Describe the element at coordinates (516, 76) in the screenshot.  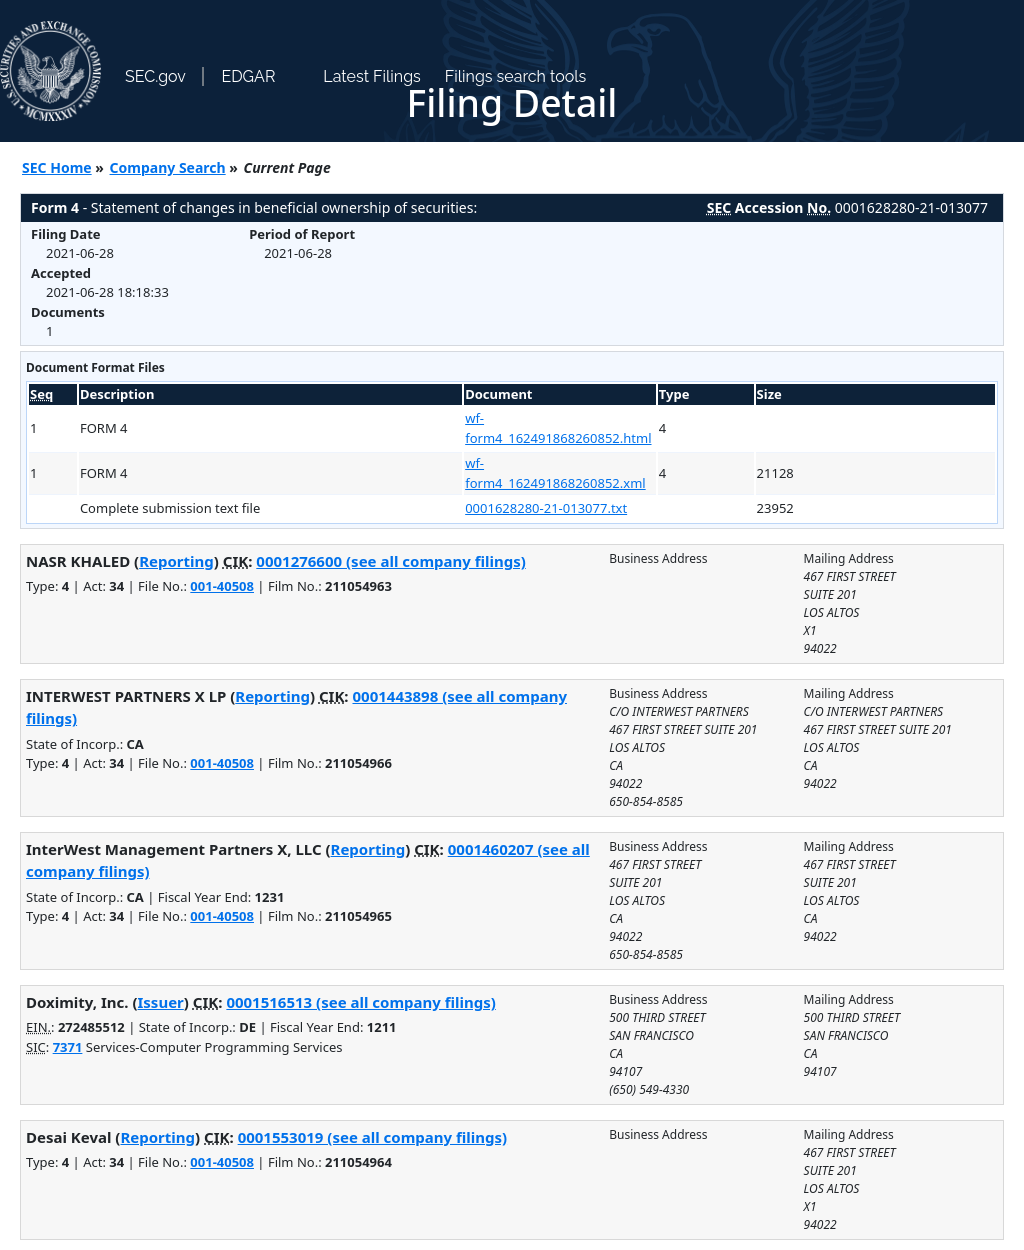
I see `Filings search tools` at that location.